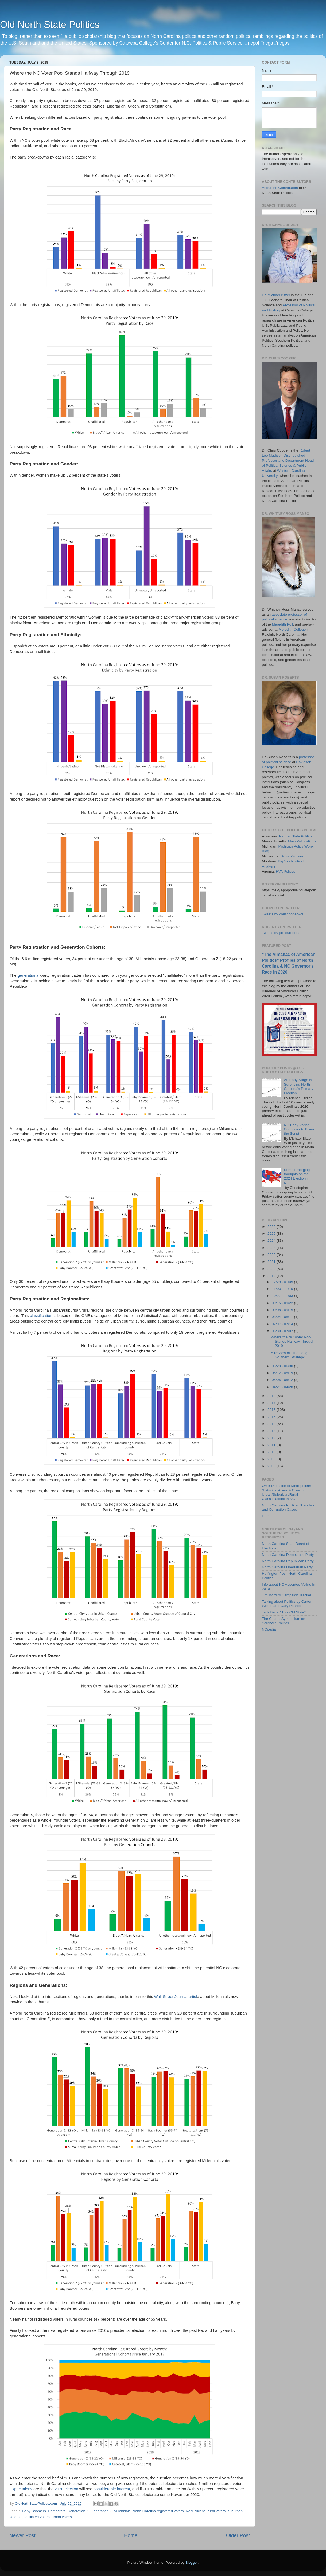 The image size is (326, 2576). Describe the element at coordinates (78, 2511) in the screenshot. I see `Generation X` at that location.